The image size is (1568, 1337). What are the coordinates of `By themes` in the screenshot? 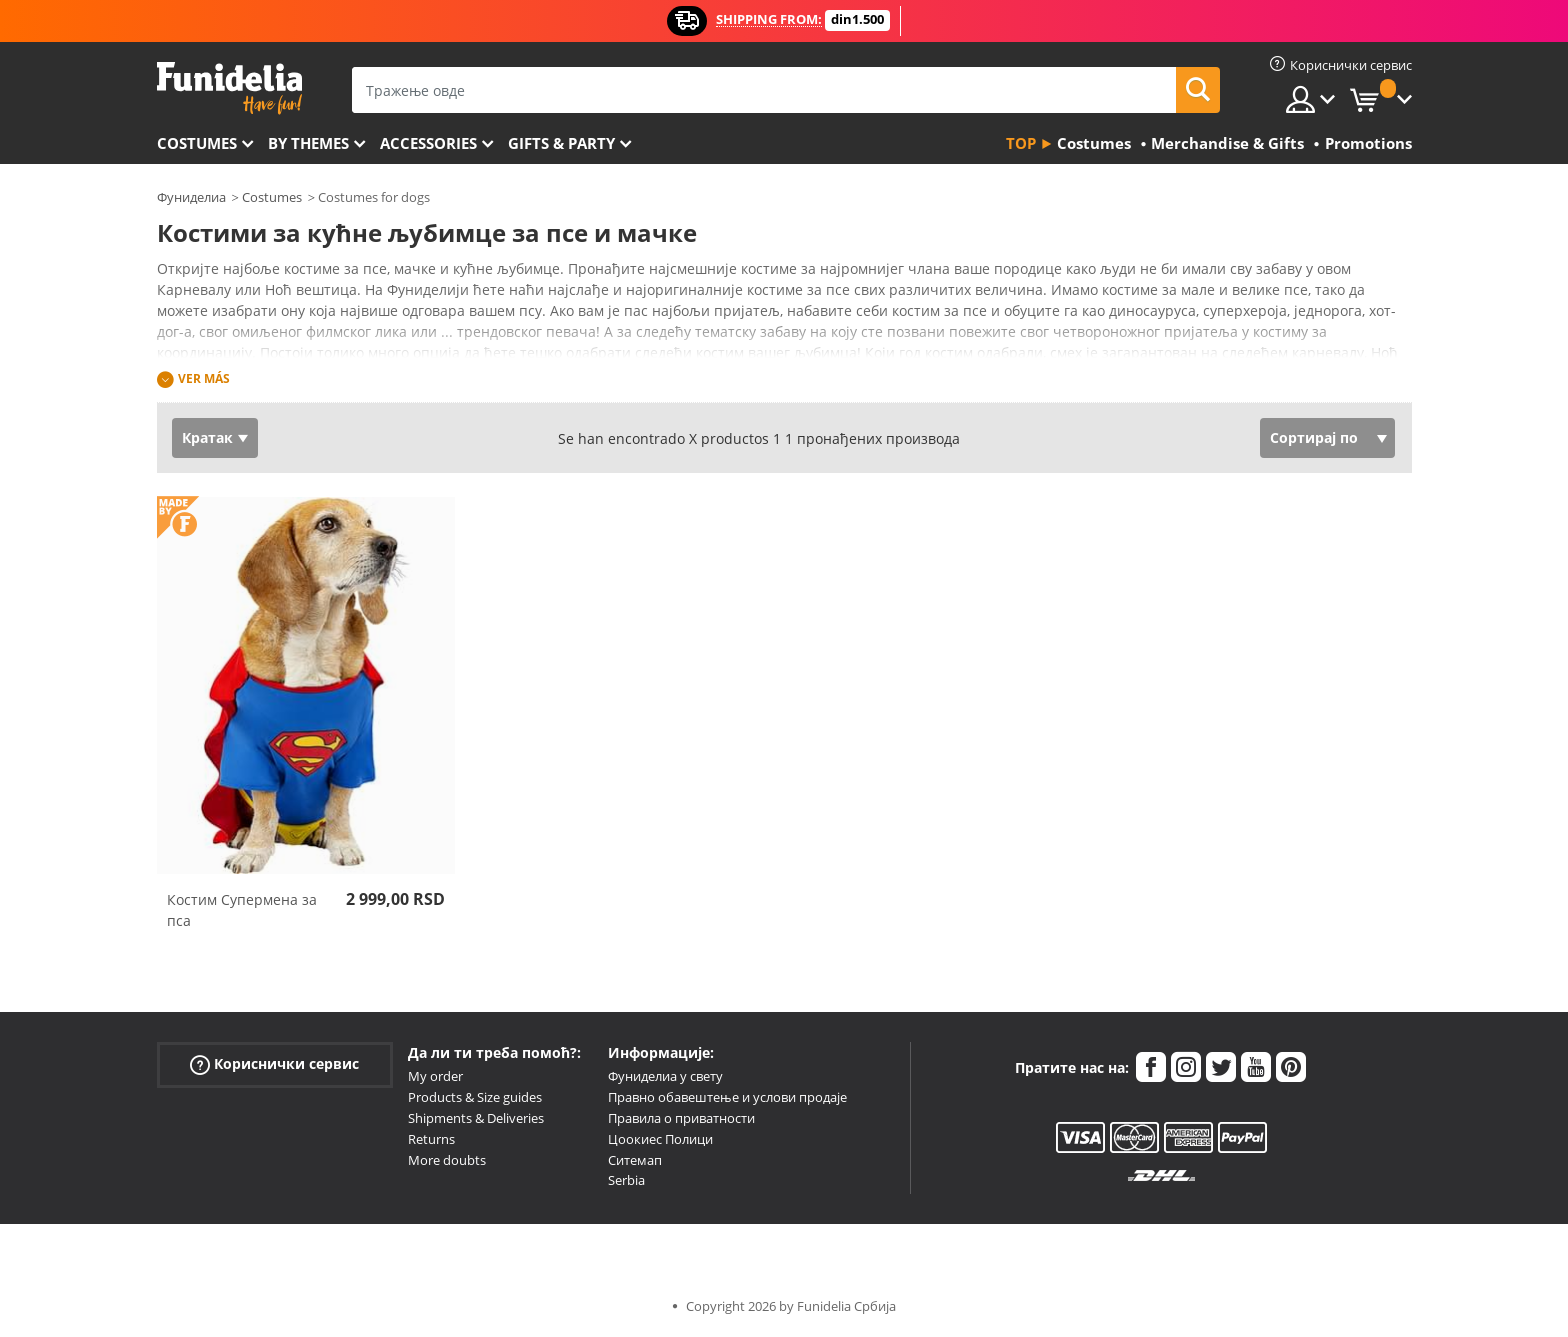 It's located at (308, 143).